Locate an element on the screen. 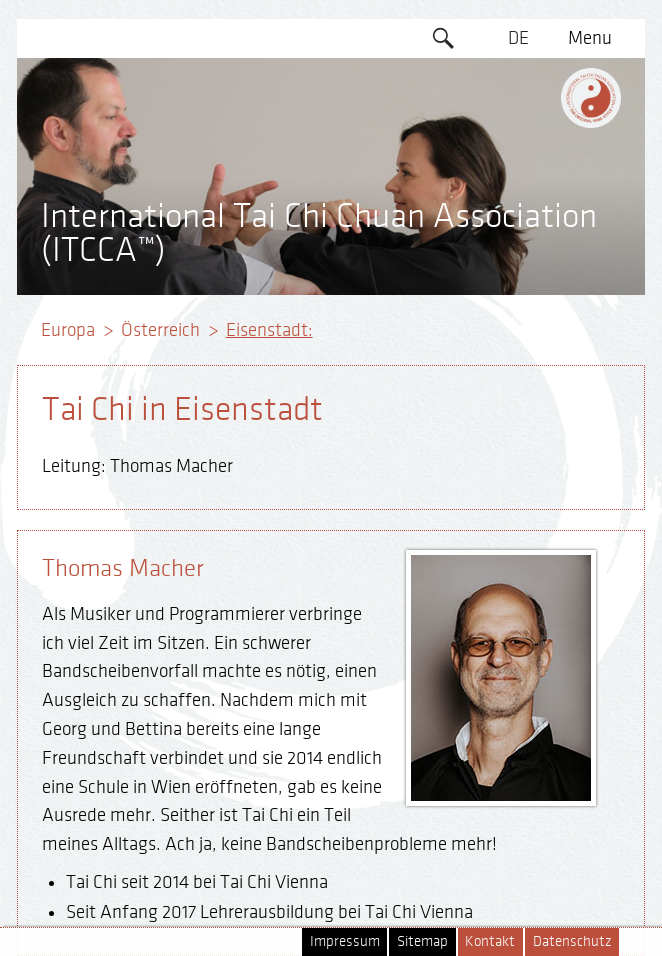 The image size is (662, 956). Kontakt is located at coordinates (490, 941).